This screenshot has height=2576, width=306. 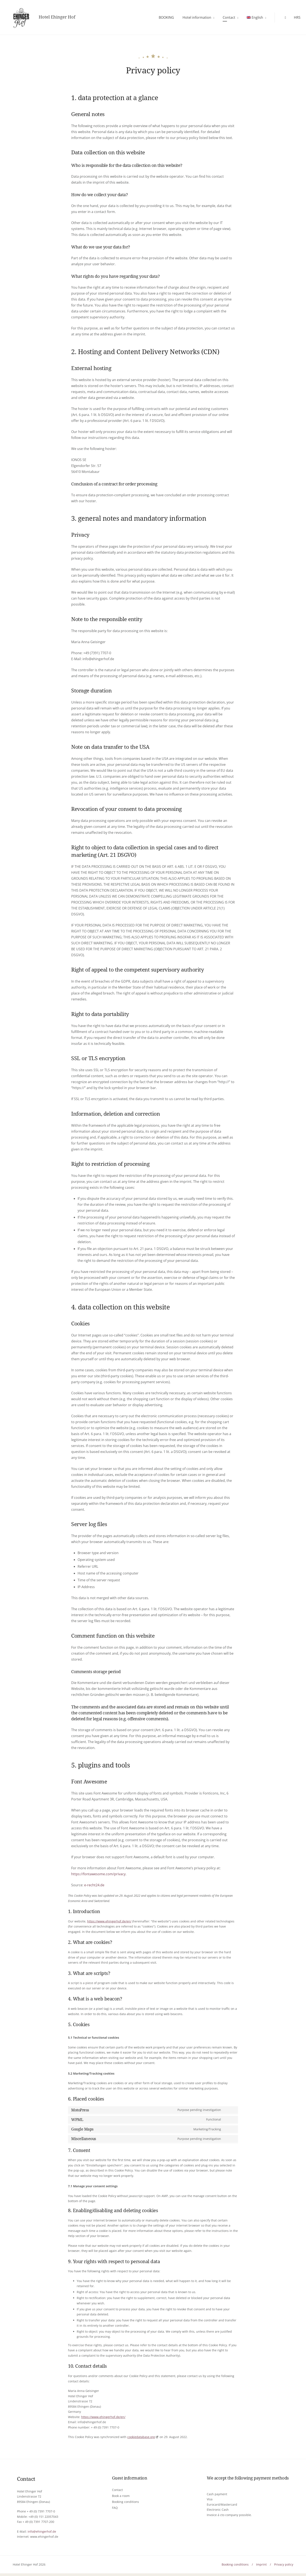 What do you see at coordinates (283, 2567) in the screenshot?
I see `Privacy policy` at bounding box center [283, 2567].